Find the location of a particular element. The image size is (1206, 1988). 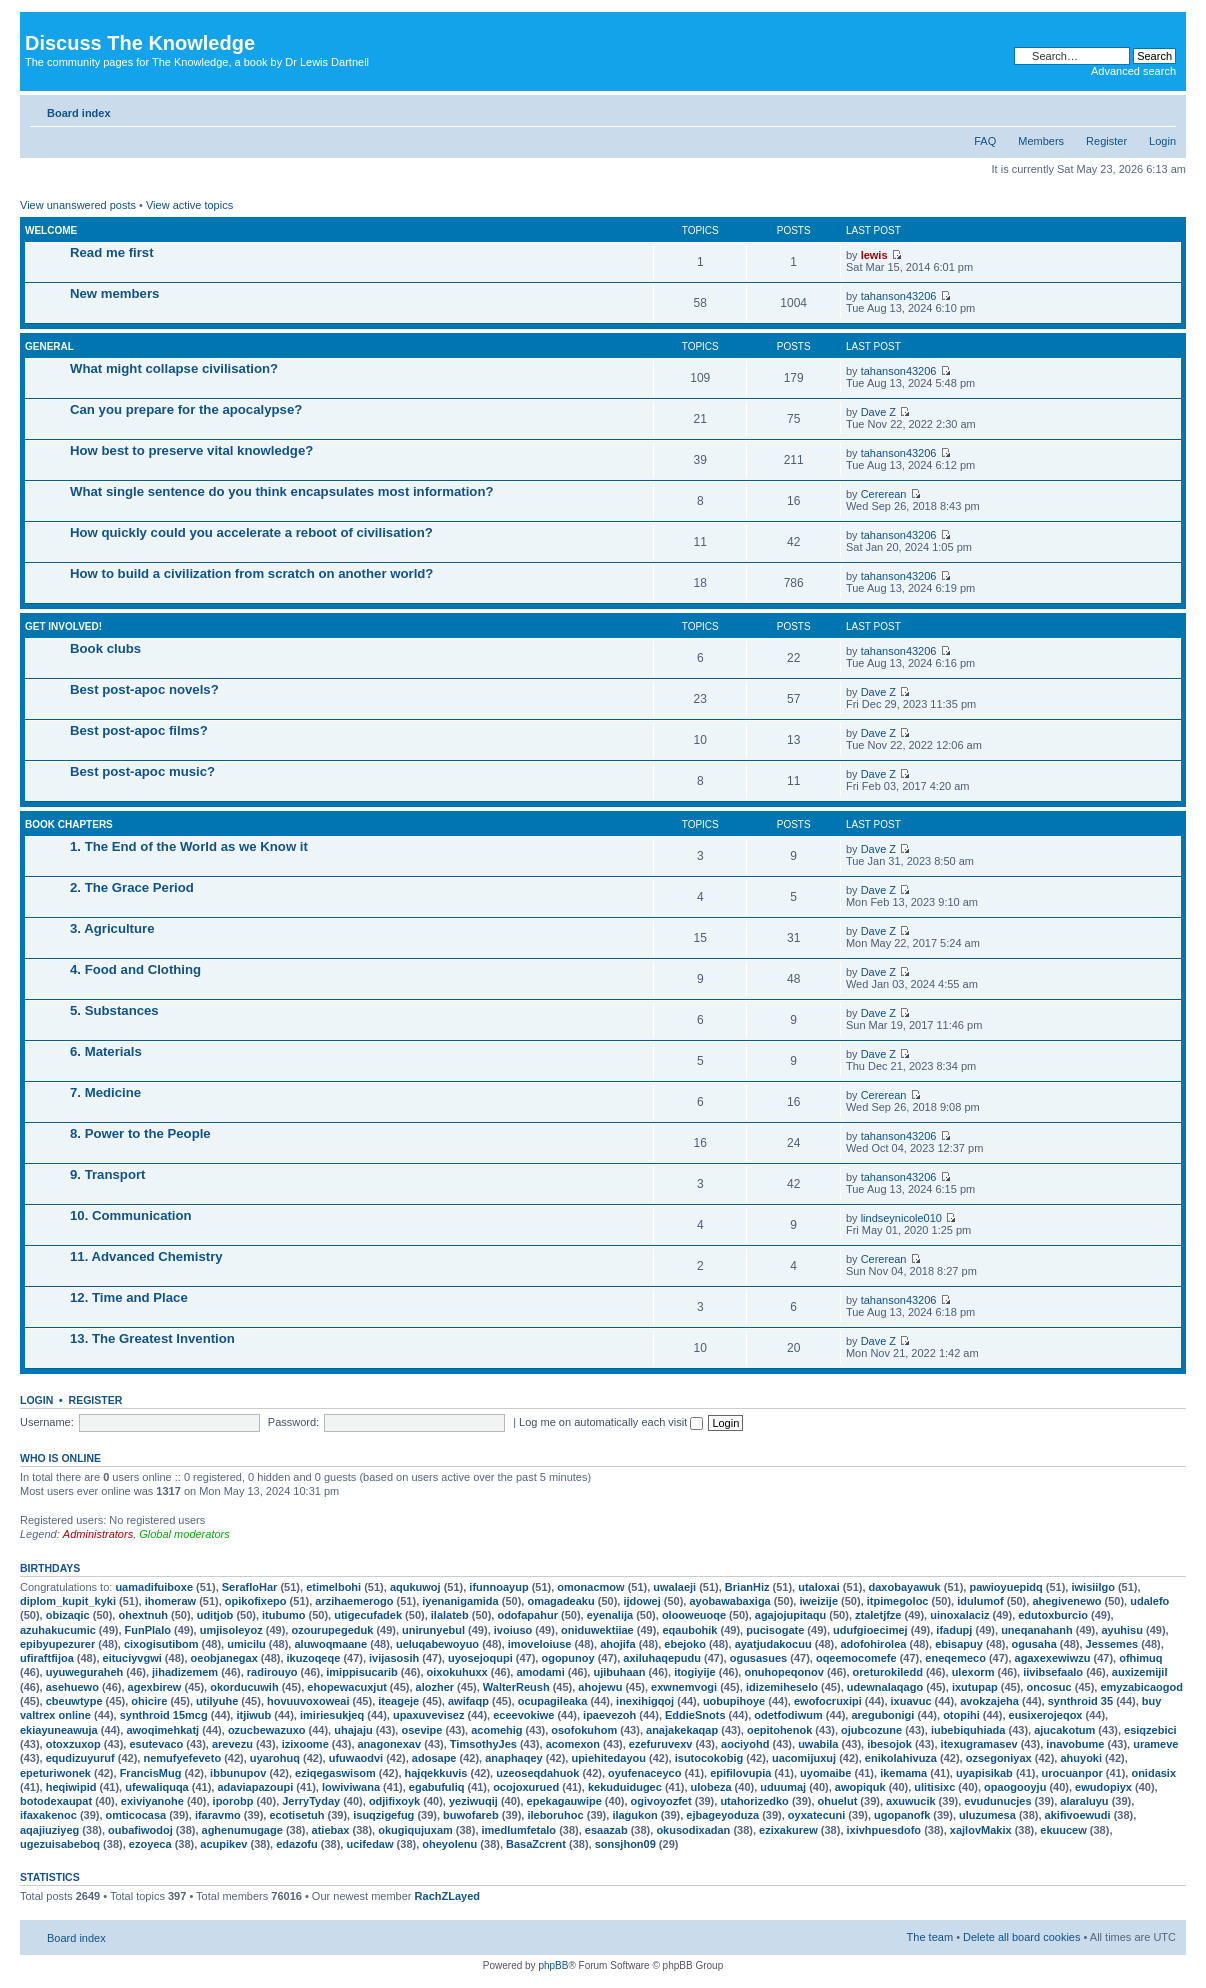

daxobayawuk is located at coordinates (905, 1587).